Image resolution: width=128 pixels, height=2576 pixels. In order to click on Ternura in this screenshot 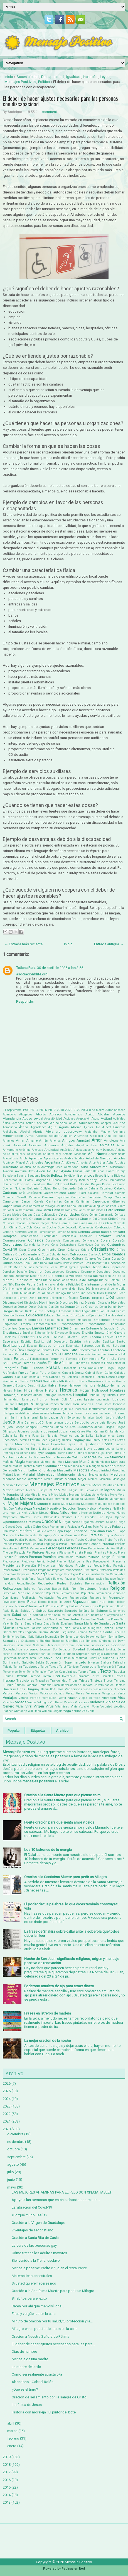, I will do `click(94, 1672)`.